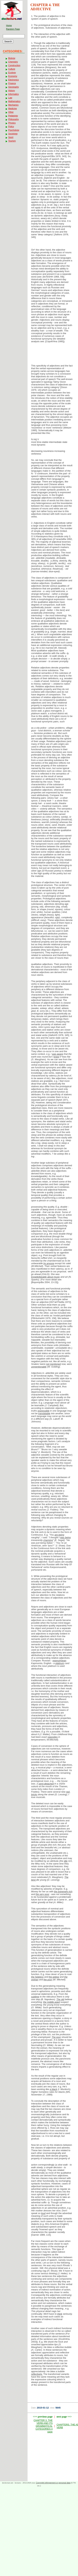  Describe the element at coordinates (12, 76) in the screenshot. I see `Economy` at that location.